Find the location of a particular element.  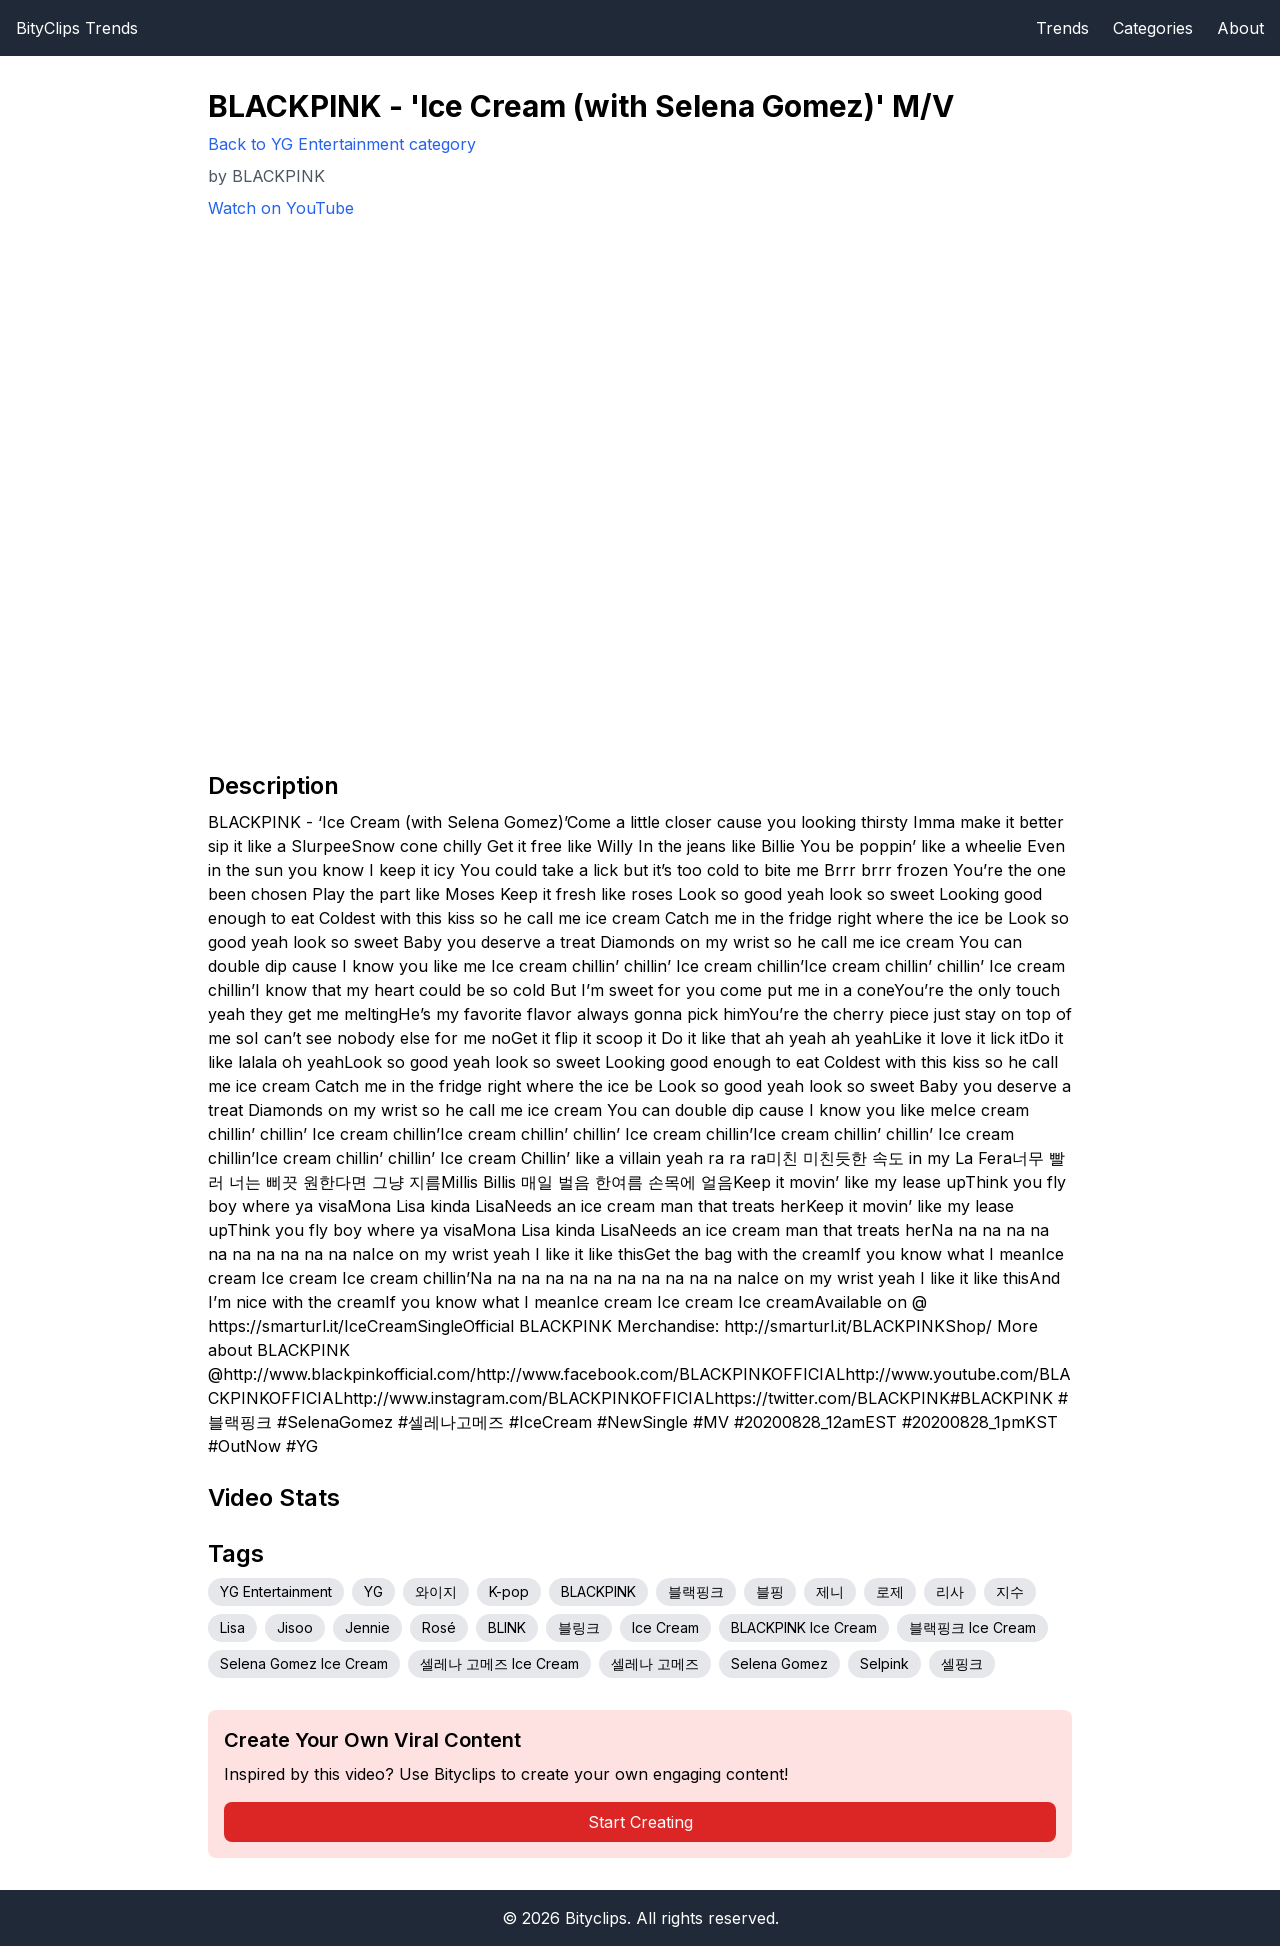

Lisa is located at coordinates (232, 1627).